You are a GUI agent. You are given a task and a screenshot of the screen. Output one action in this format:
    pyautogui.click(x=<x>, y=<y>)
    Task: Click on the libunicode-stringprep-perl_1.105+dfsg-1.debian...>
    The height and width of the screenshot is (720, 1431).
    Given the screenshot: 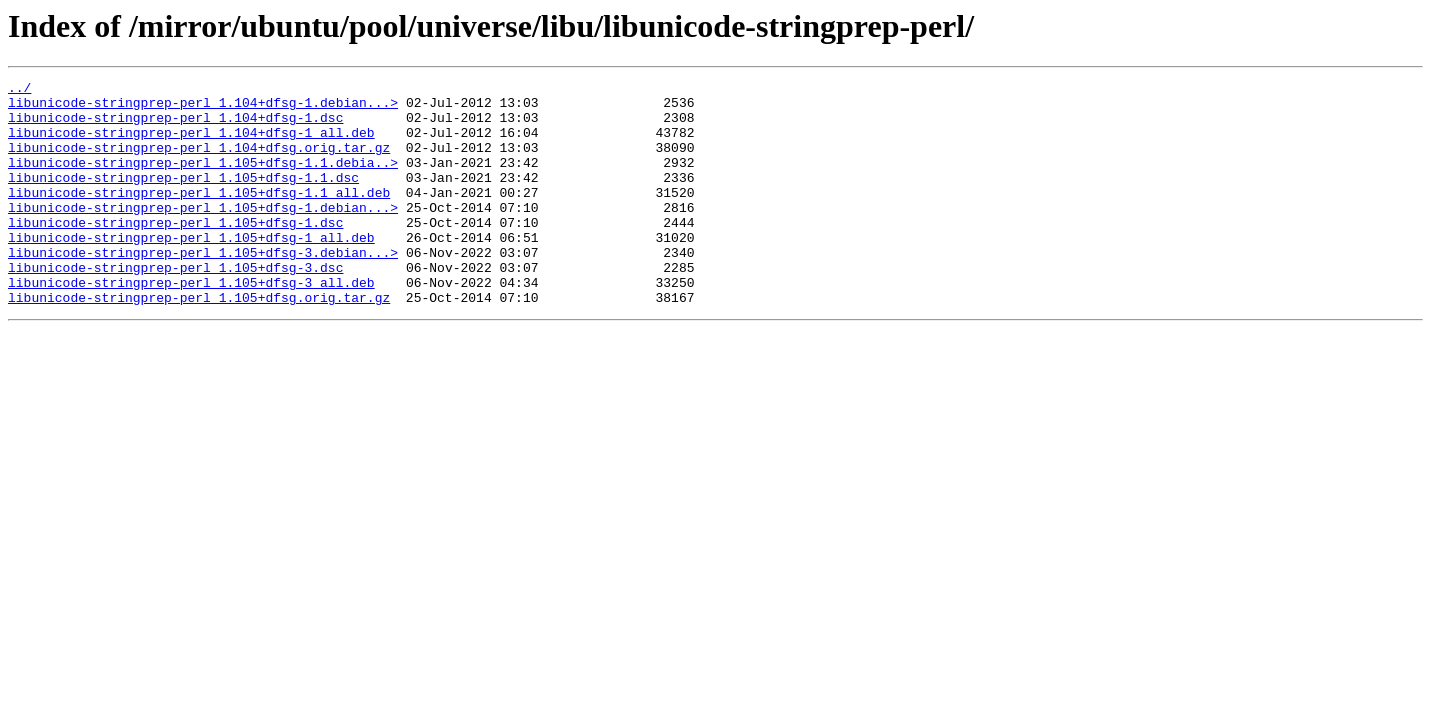 What is the action you would take?
    pyautogui.click(x=203, y=234)
    